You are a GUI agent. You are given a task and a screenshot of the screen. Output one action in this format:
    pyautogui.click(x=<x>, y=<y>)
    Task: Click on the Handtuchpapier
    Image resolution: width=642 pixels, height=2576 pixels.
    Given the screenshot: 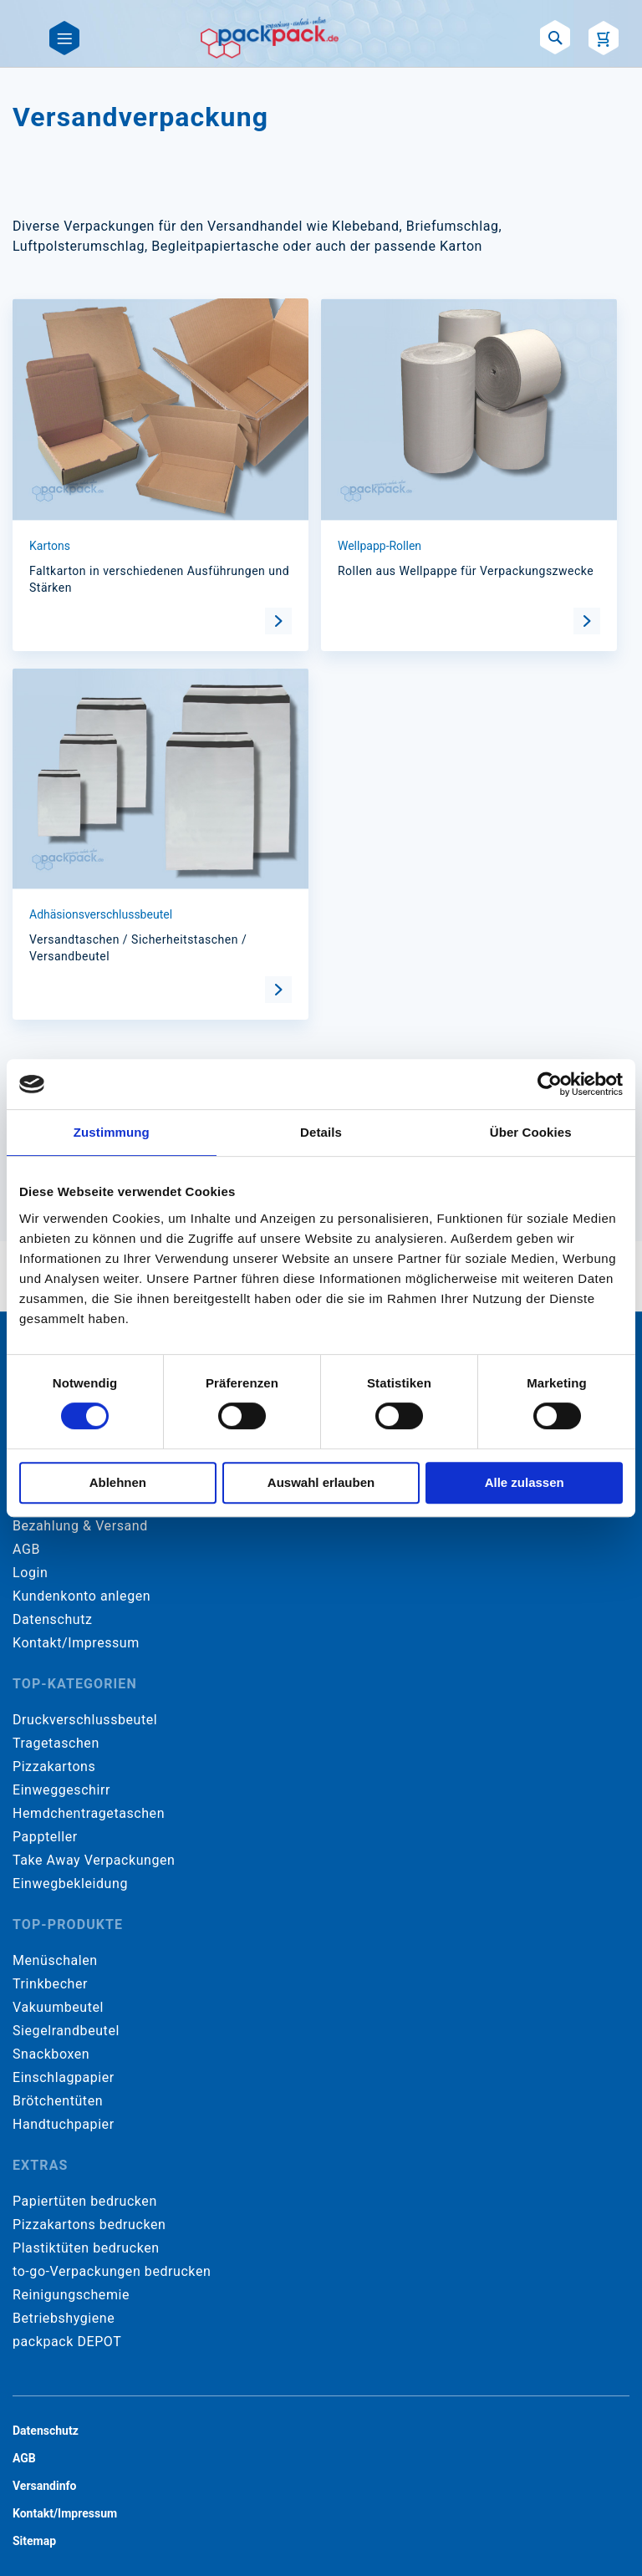 What is the action you would take?
    pyautogui.click(x=64, y=2124)
    